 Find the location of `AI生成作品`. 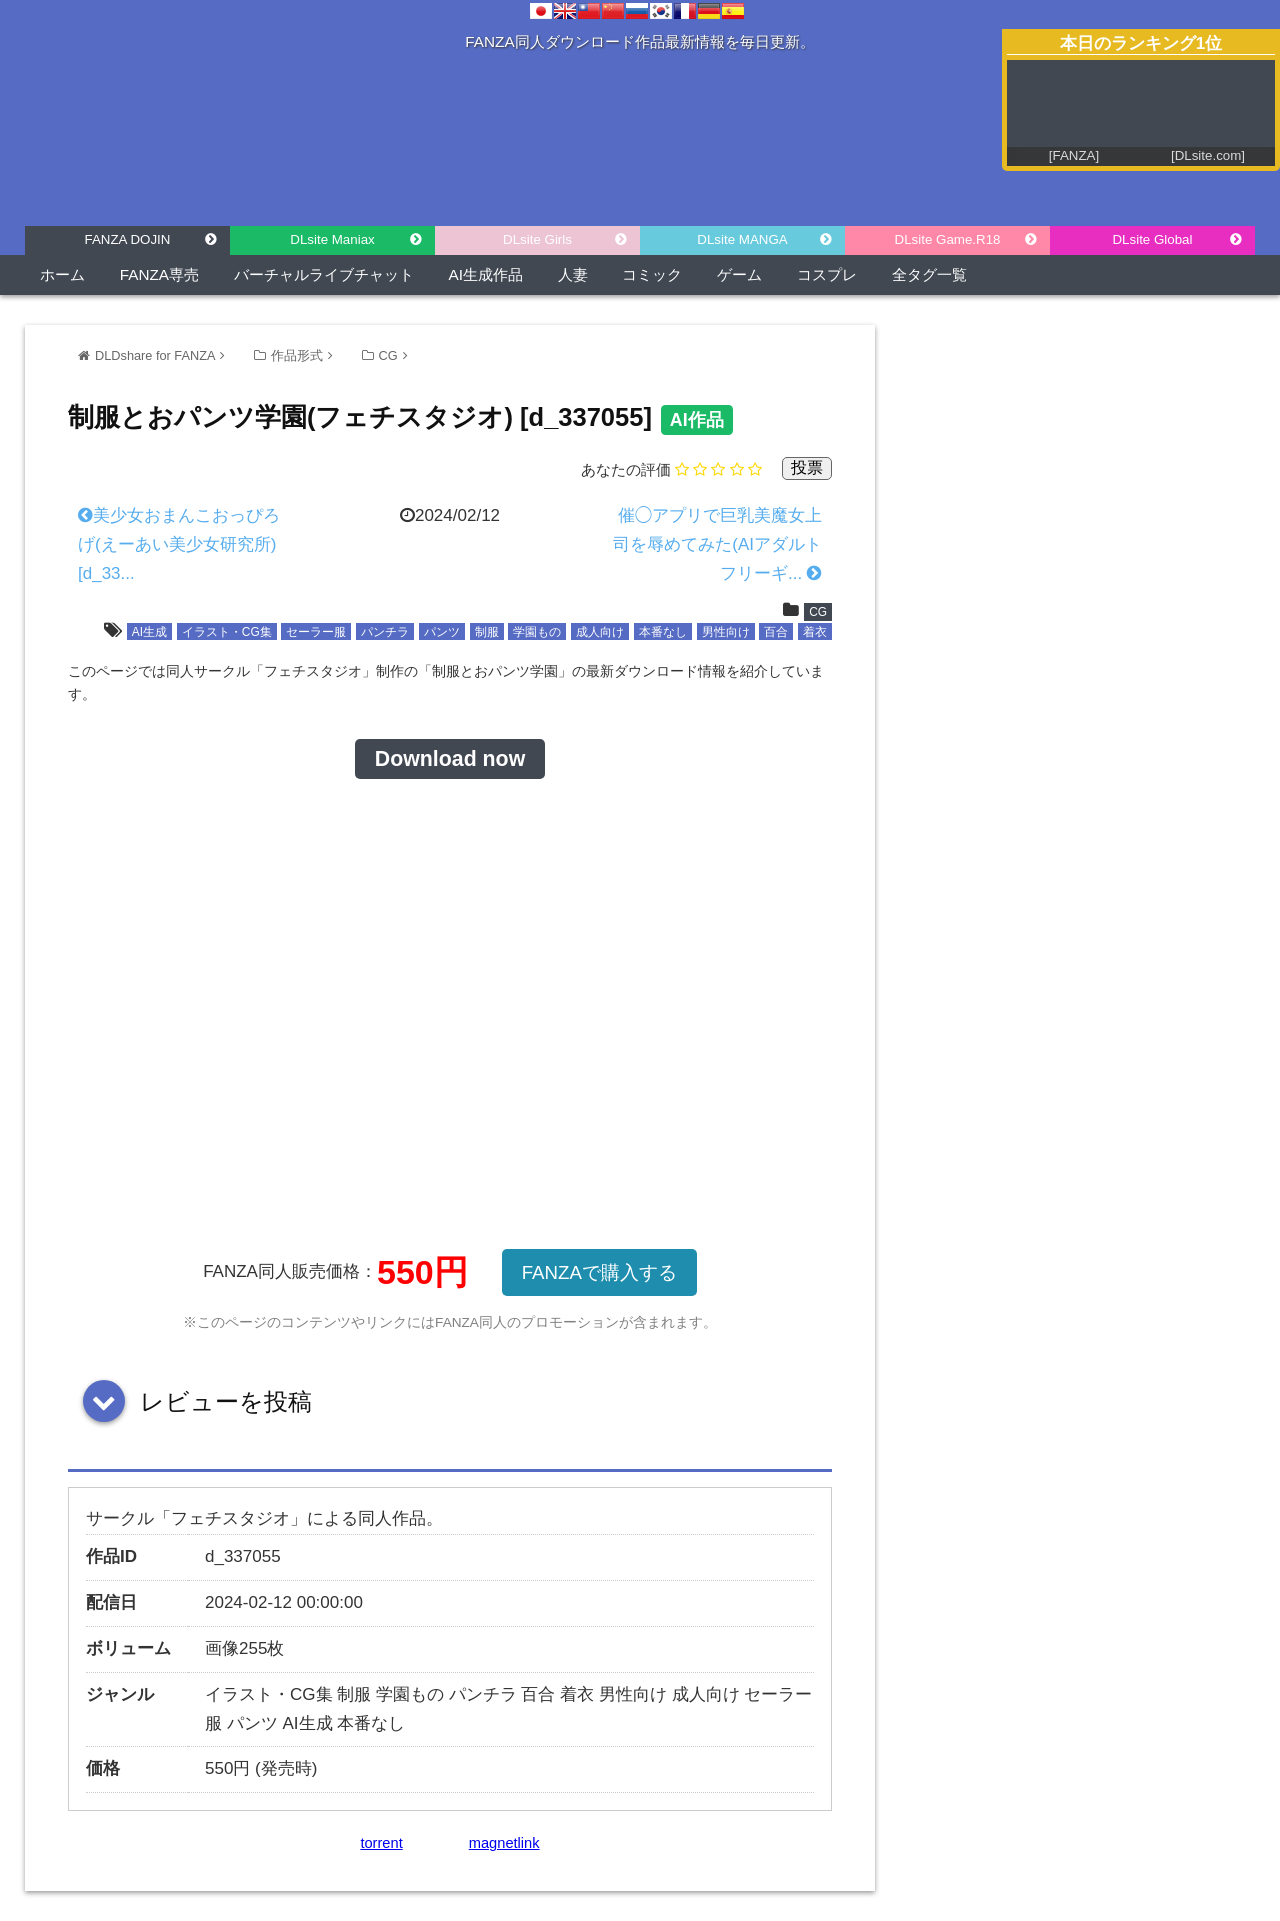

AI生成作品 is located at coordinates (486, 274).